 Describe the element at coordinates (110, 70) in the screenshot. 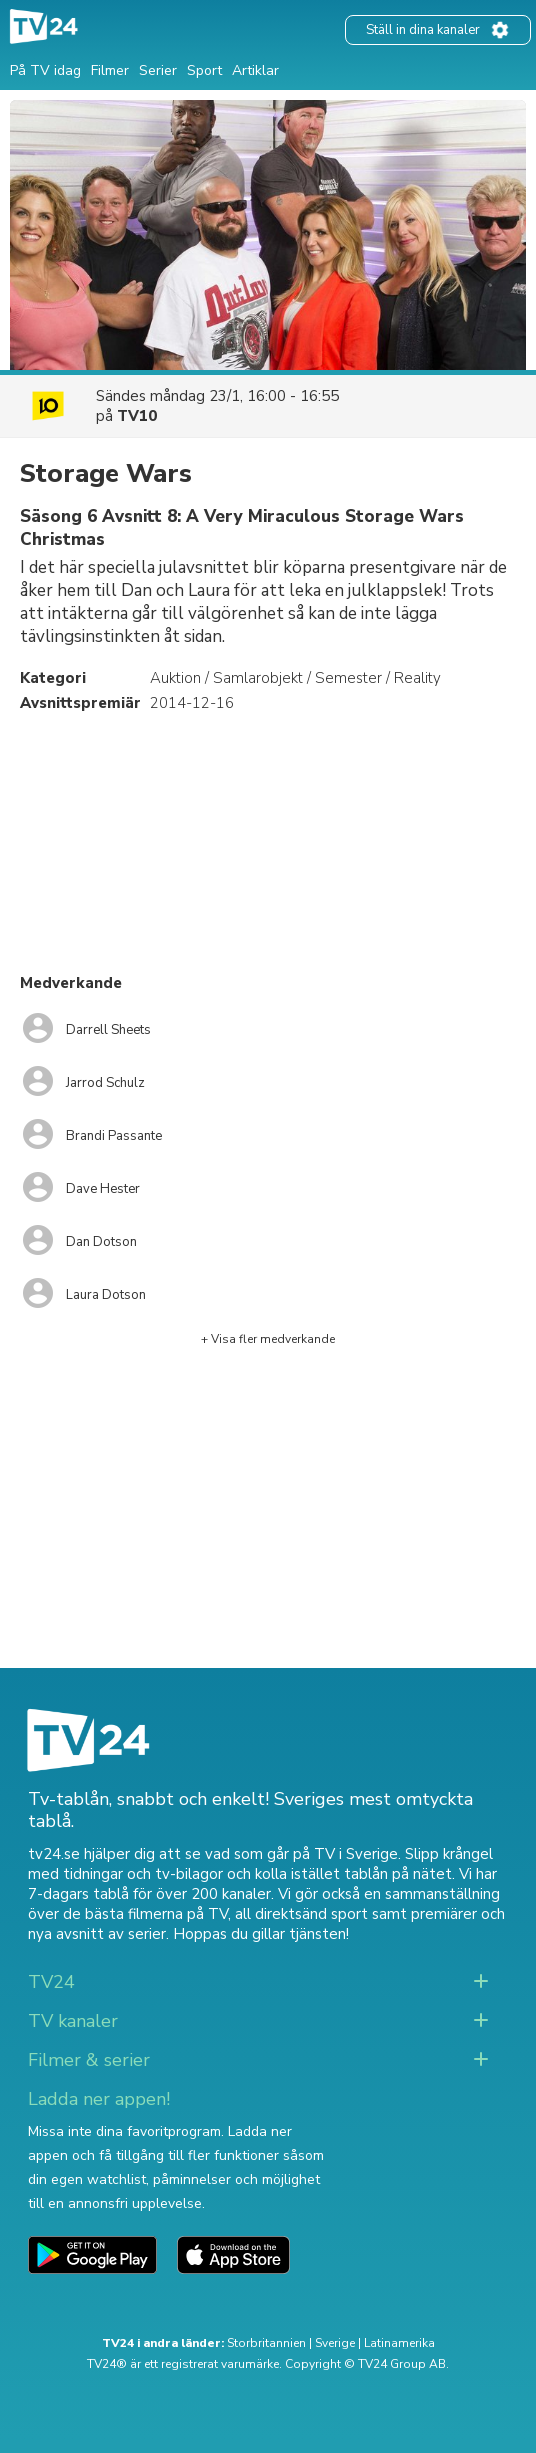

I see `Filmer` at that location.